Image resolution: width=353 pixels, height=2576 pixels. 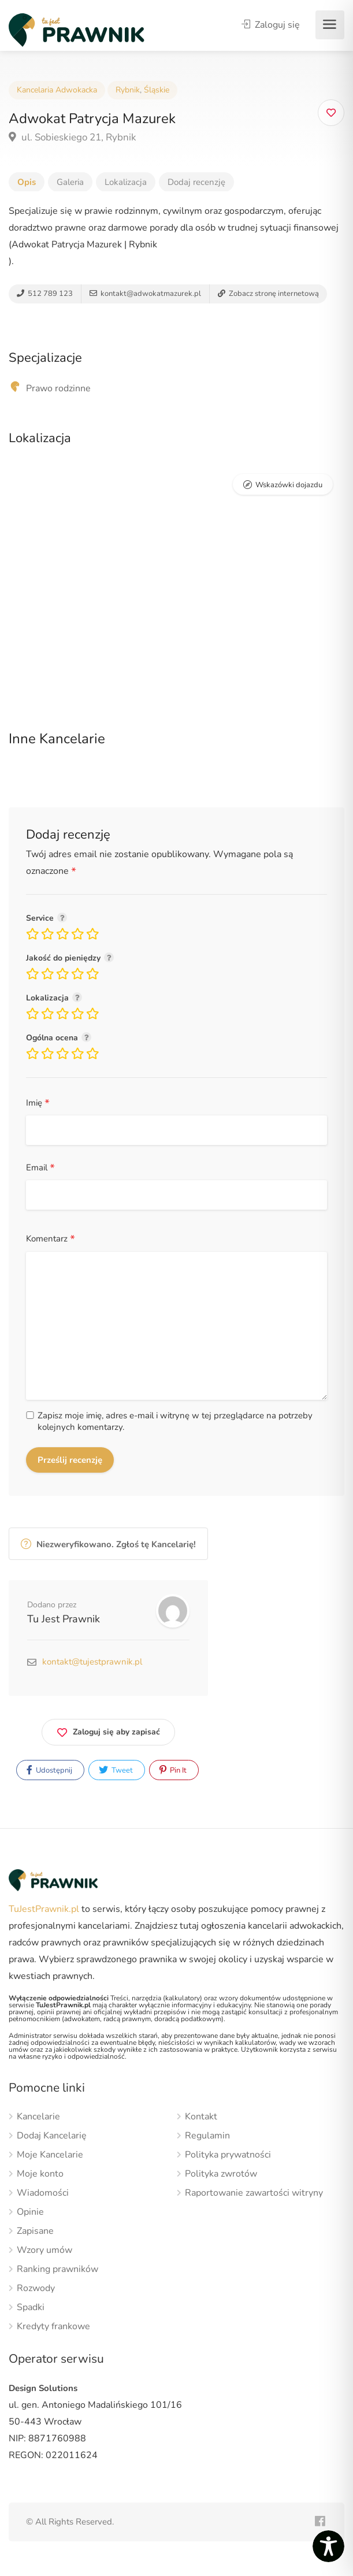 I want to click on ul. Sobieskiego 21, Rybnik, so click(x=72, y=137).